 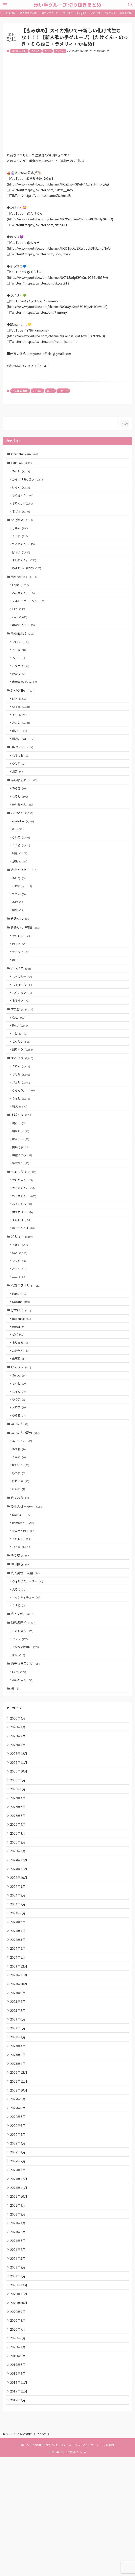 What do you see at coordinates (18, 2245) in the screenshot?
I see `2022年4月` at bounding box center [18, 2245].